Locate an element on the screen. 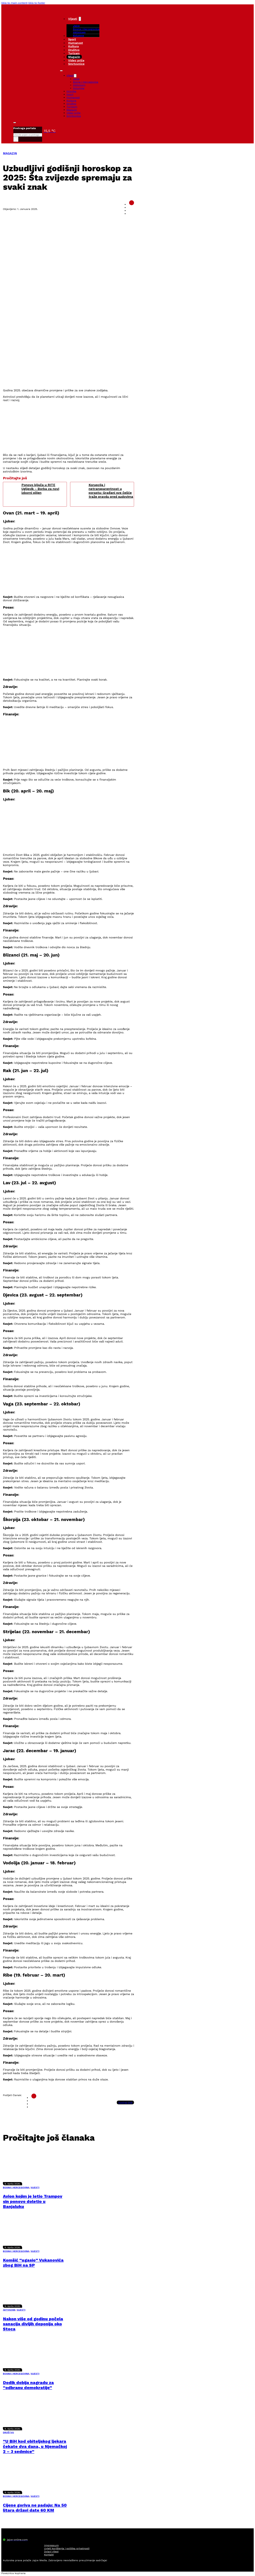  Impressum is located at coordinates (51, 2545).